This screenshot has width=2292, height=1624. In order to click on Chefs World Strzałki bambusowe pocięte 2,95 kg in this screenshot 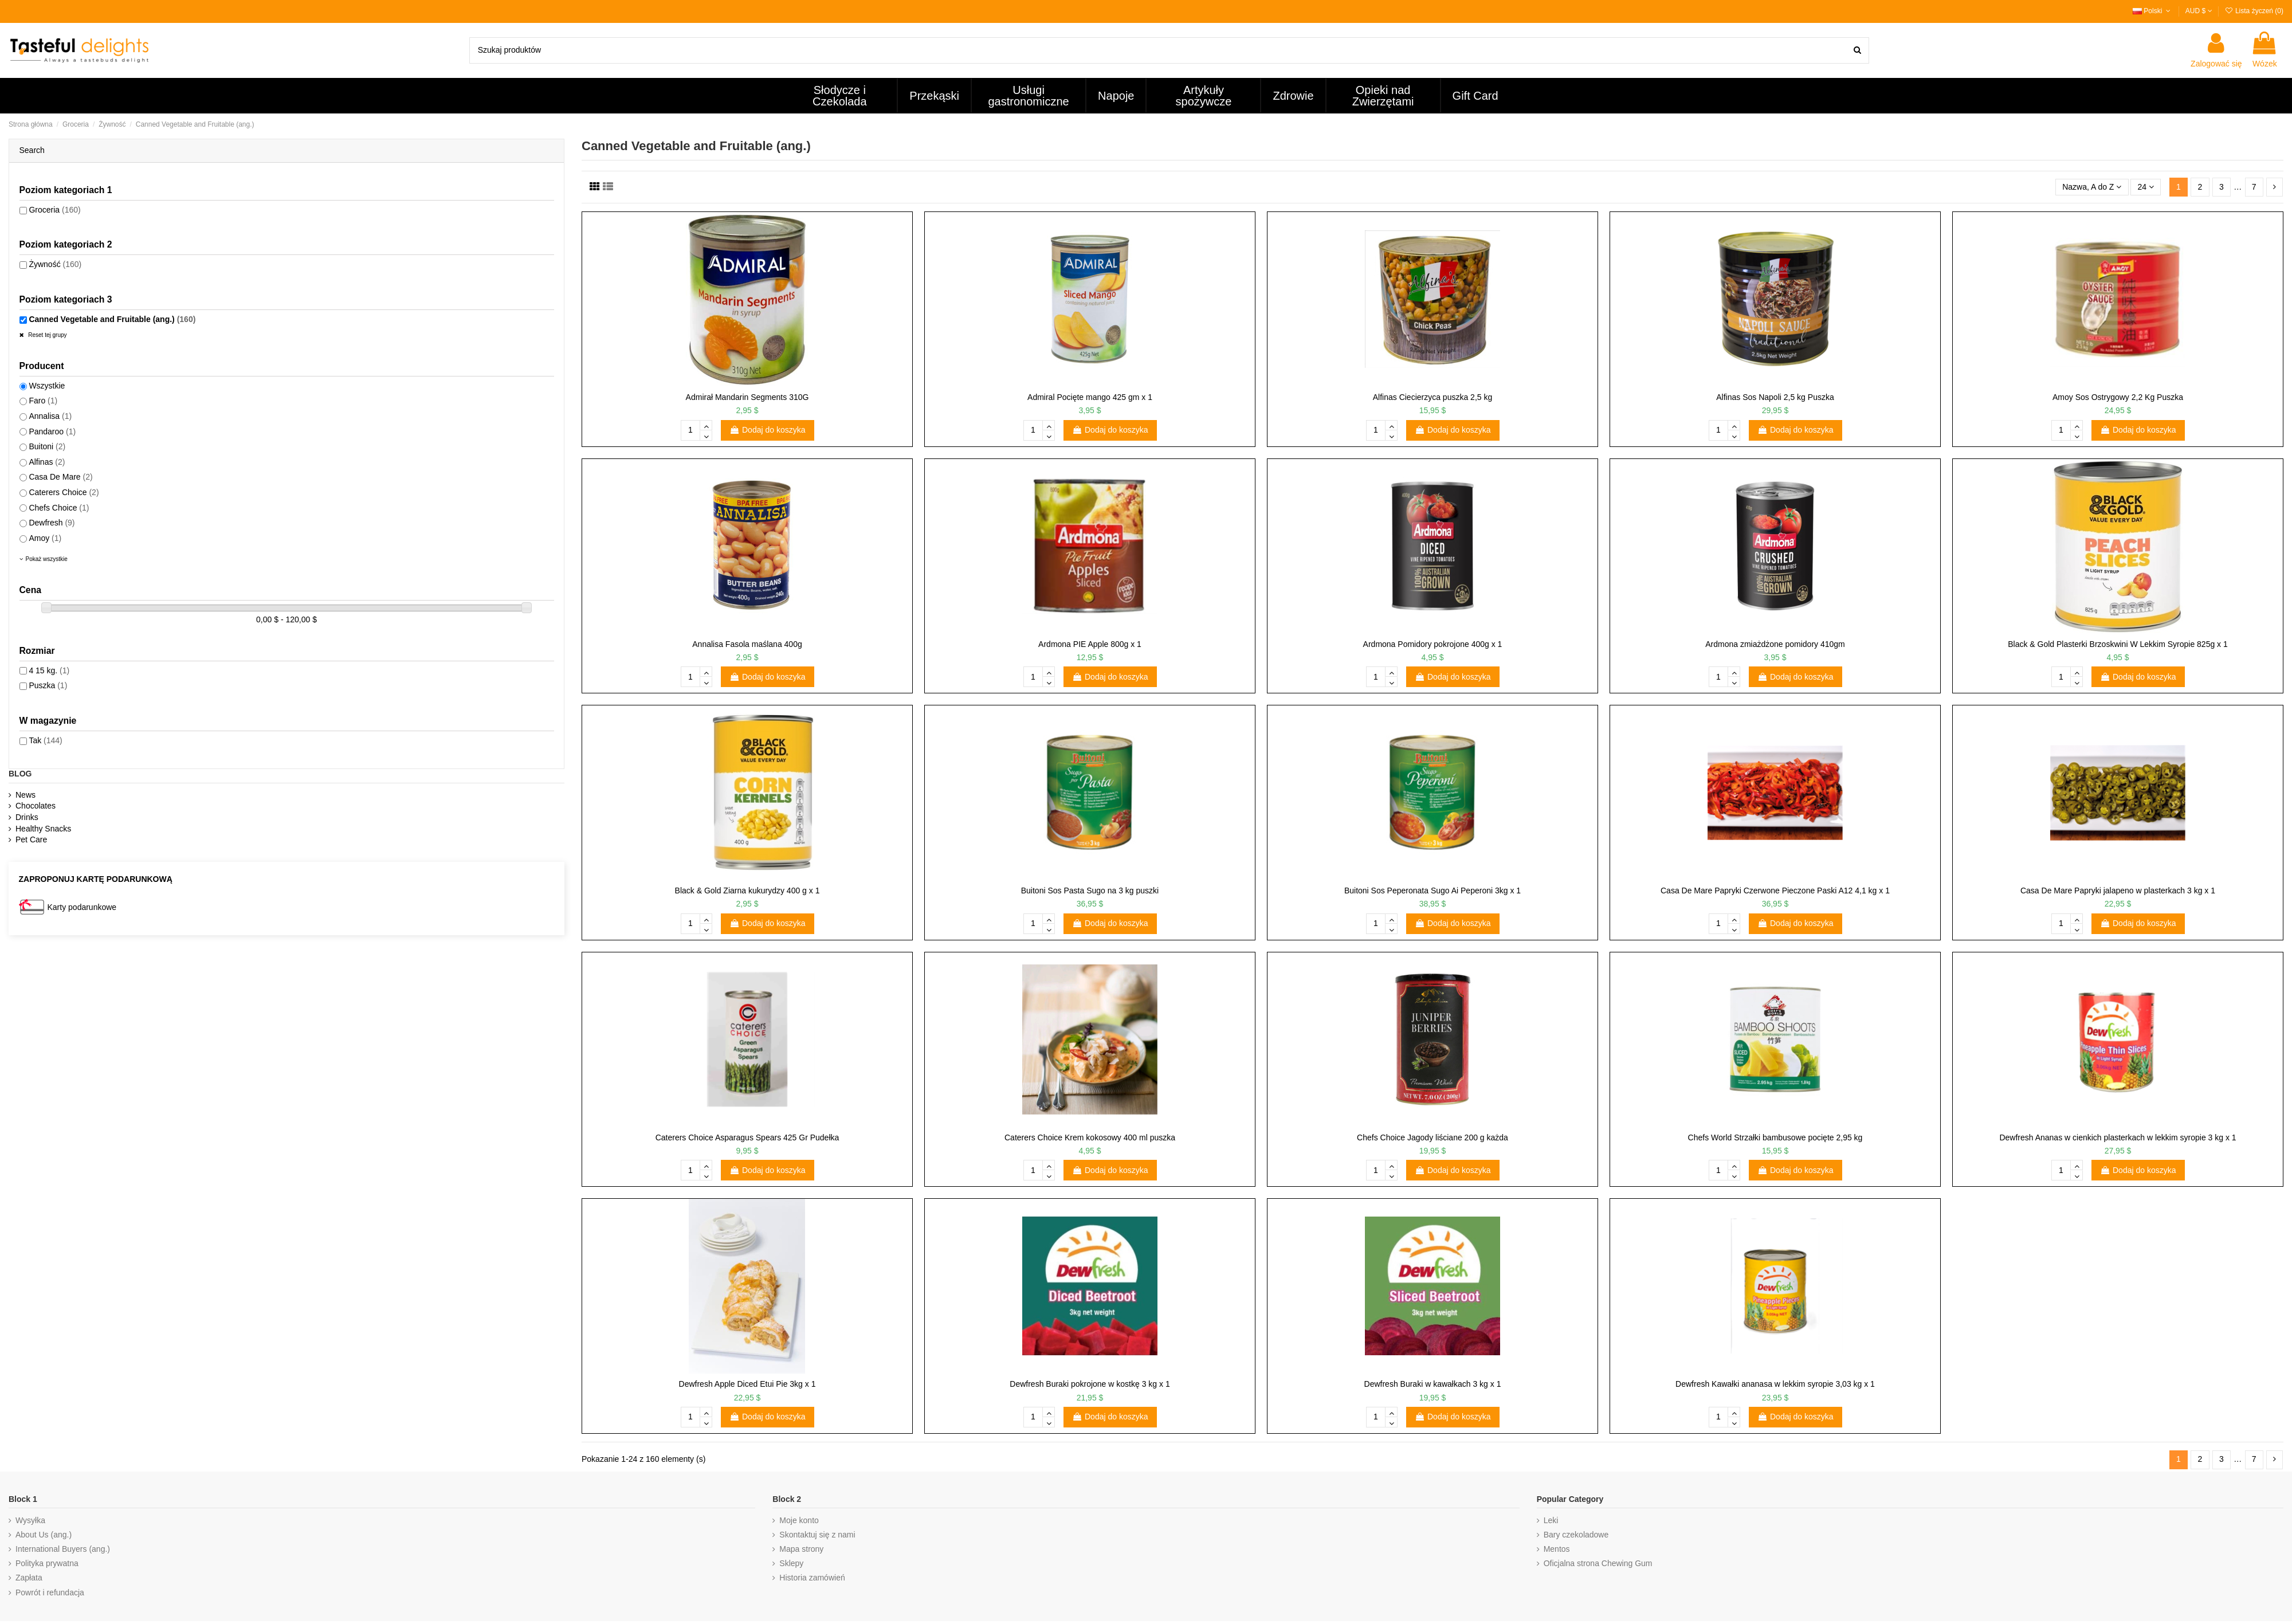, I will do `click(1775, 1137)`.